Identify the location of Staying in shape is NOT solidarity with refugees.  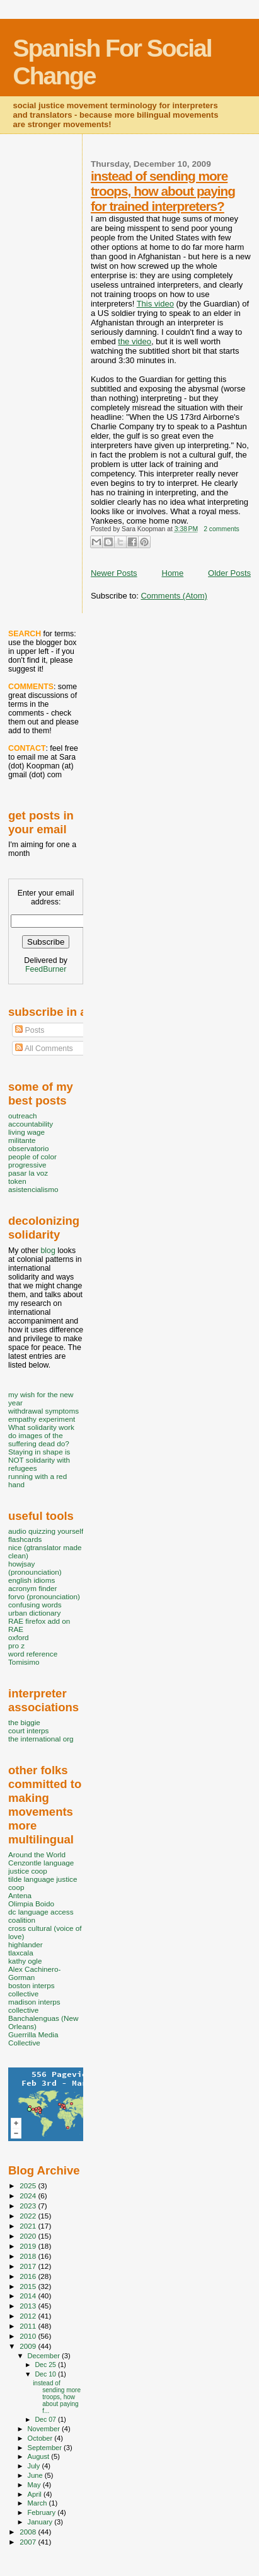
(39, 1460).